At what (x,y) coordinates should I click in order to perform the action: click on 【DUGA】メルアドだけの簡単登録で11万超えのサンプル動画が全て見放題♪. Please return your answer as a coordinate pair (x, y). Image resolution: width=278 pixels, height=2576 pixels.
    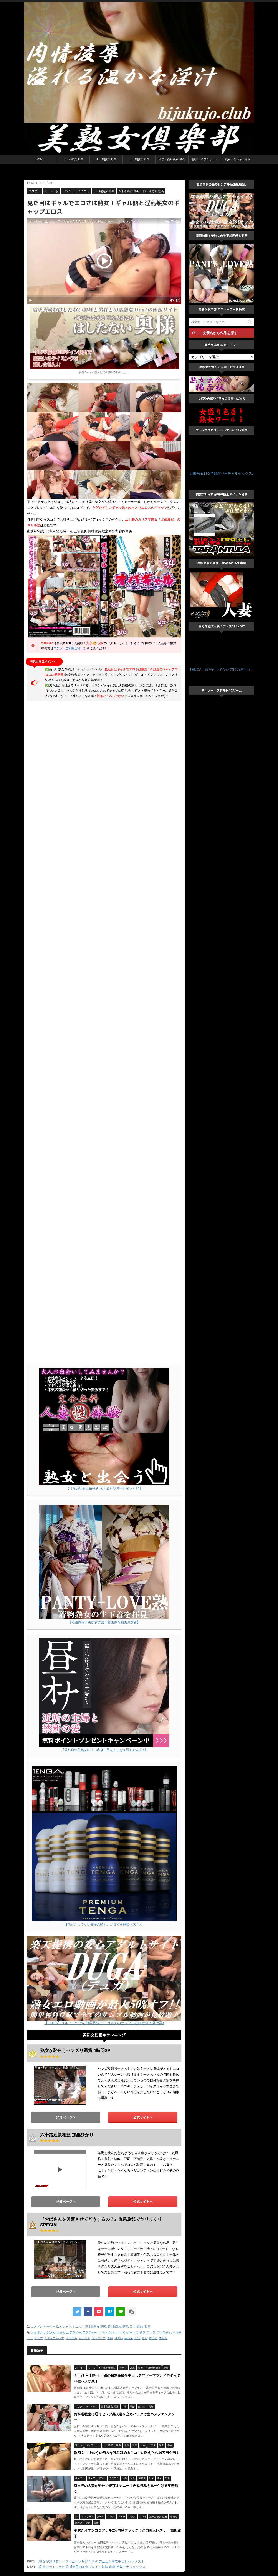
    Looking at the image, I should click on (104, 2023).